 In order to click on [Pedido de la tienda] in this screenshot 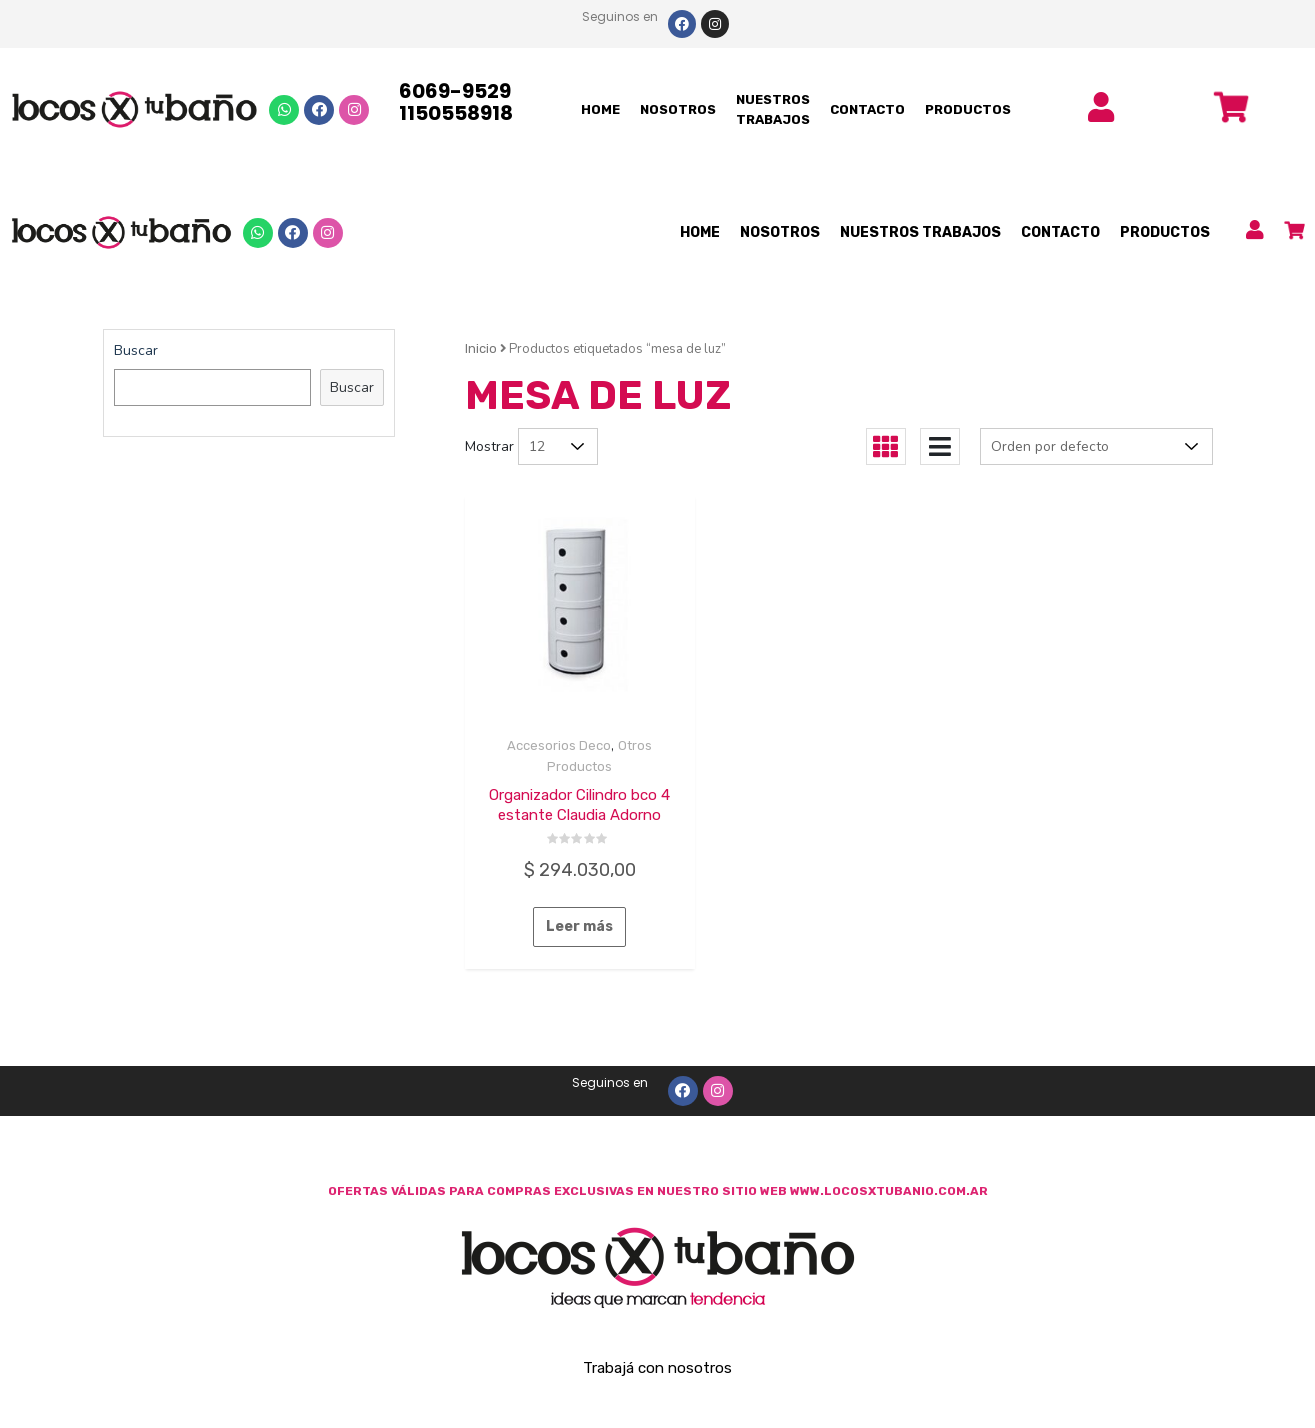, I will do `click(1096, 446)`.